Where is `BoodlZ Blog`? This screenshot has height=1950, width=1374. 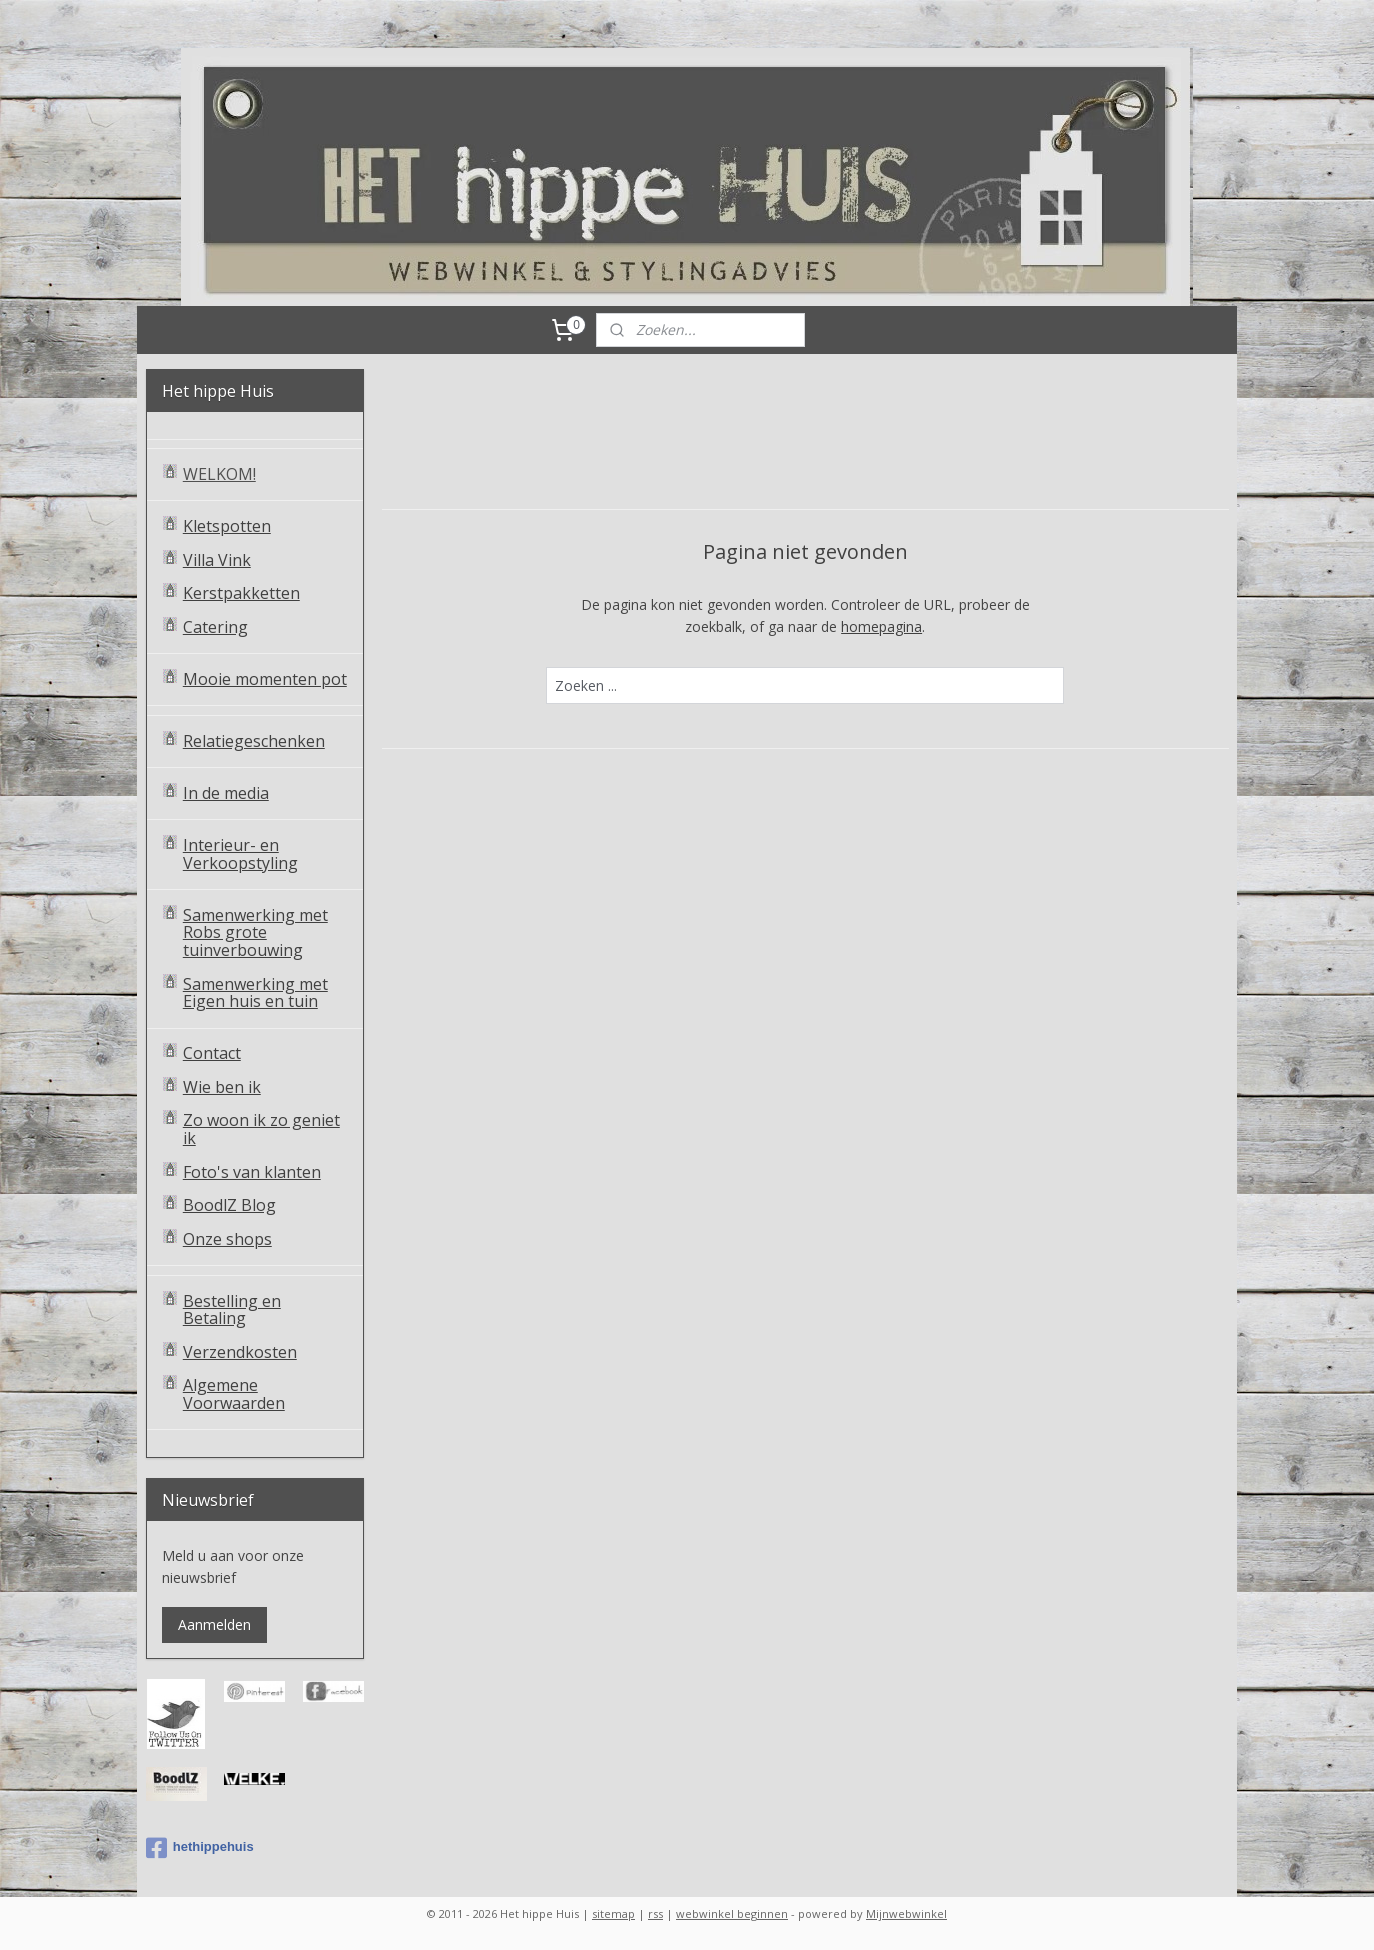
BoodlZ Blog is located at coordinates (229, 1205).